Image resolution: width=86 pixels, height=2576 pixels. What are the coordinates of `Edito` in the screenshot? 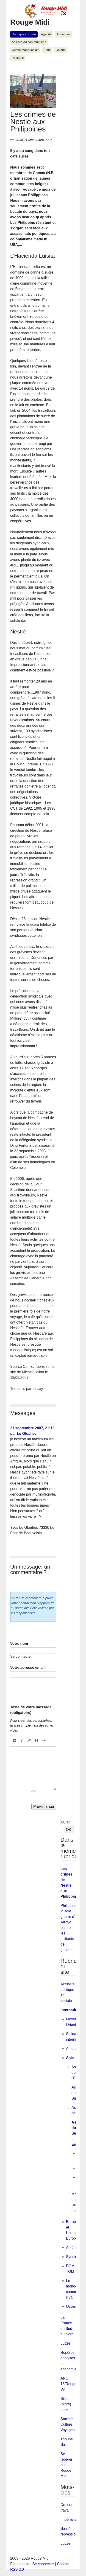 It's located at (47, 50).